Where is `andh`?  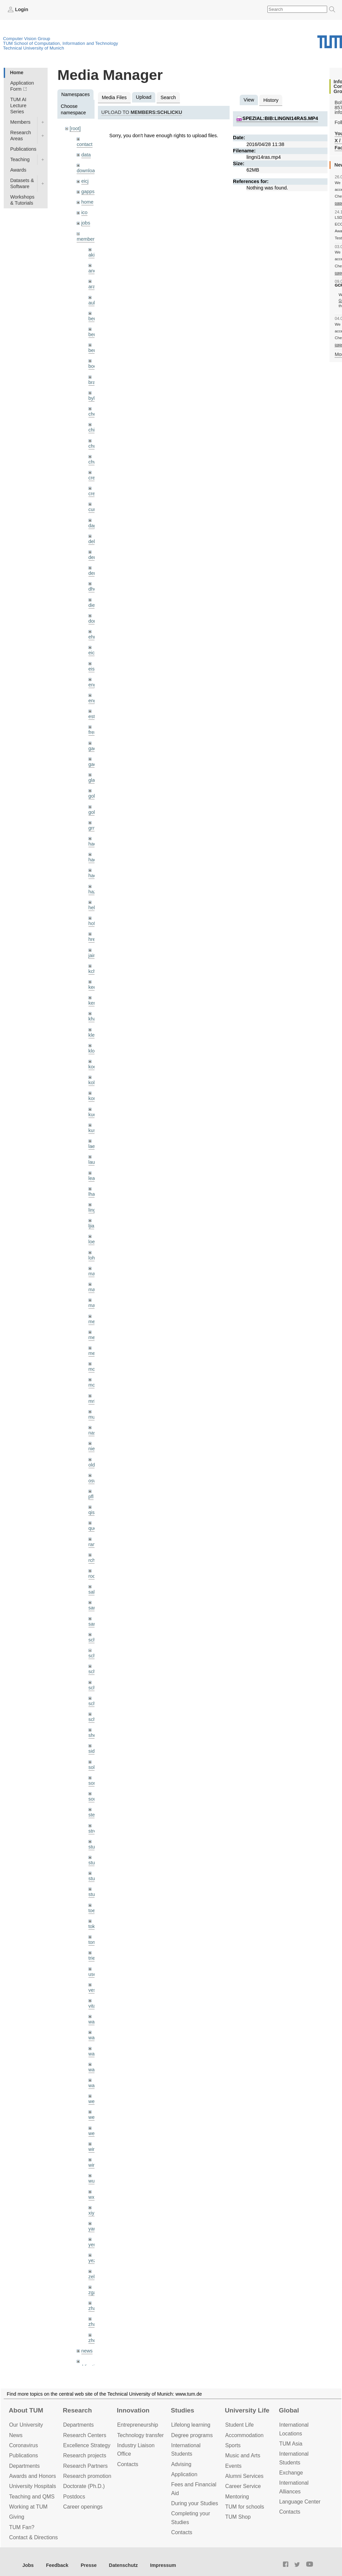
andh is located at coordinates (93, 270).